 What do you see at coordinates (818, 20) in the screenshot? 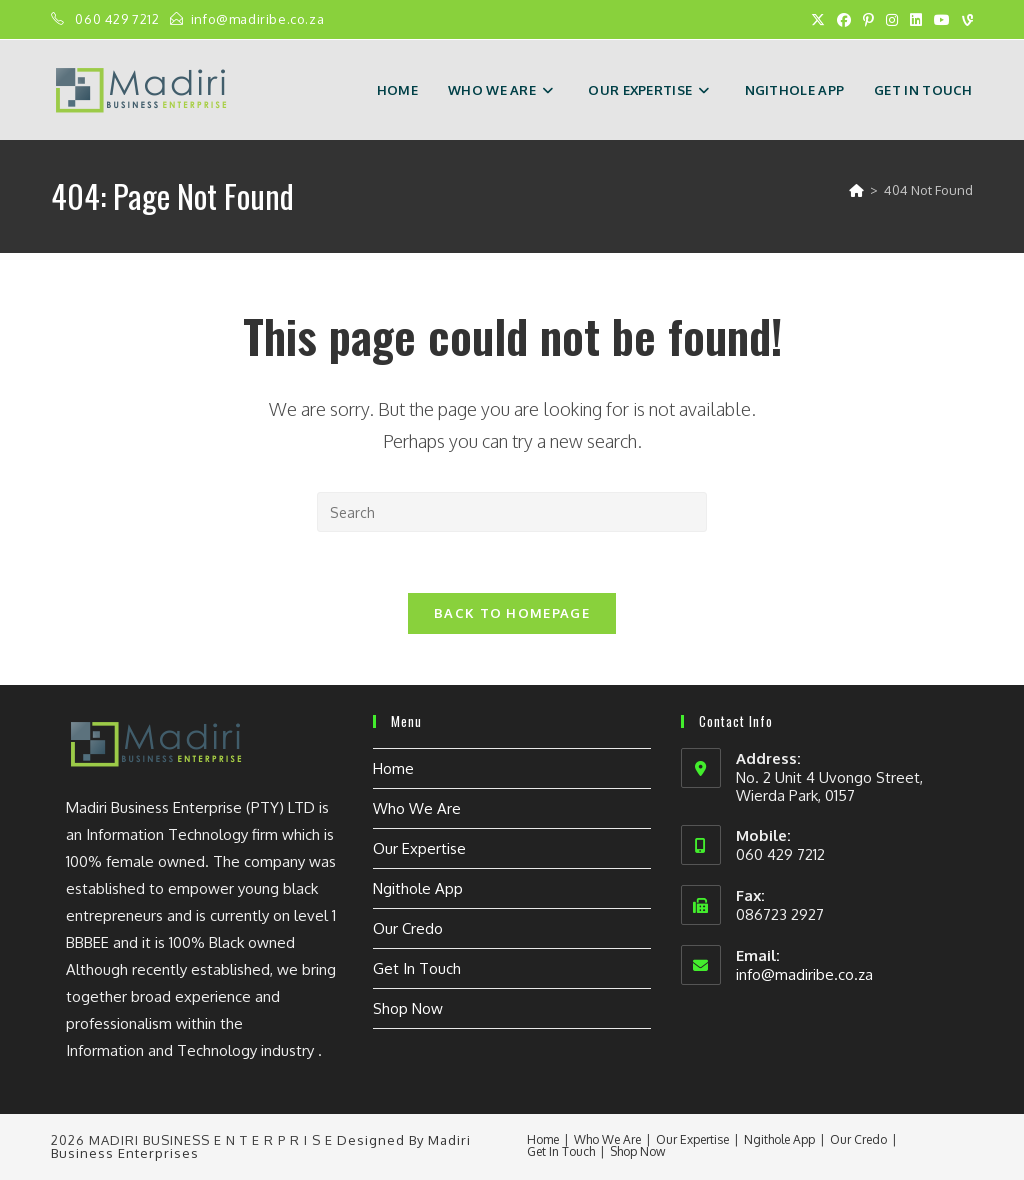
I see `[X (opens in a new tab)]` at bounding box center [818, 20].